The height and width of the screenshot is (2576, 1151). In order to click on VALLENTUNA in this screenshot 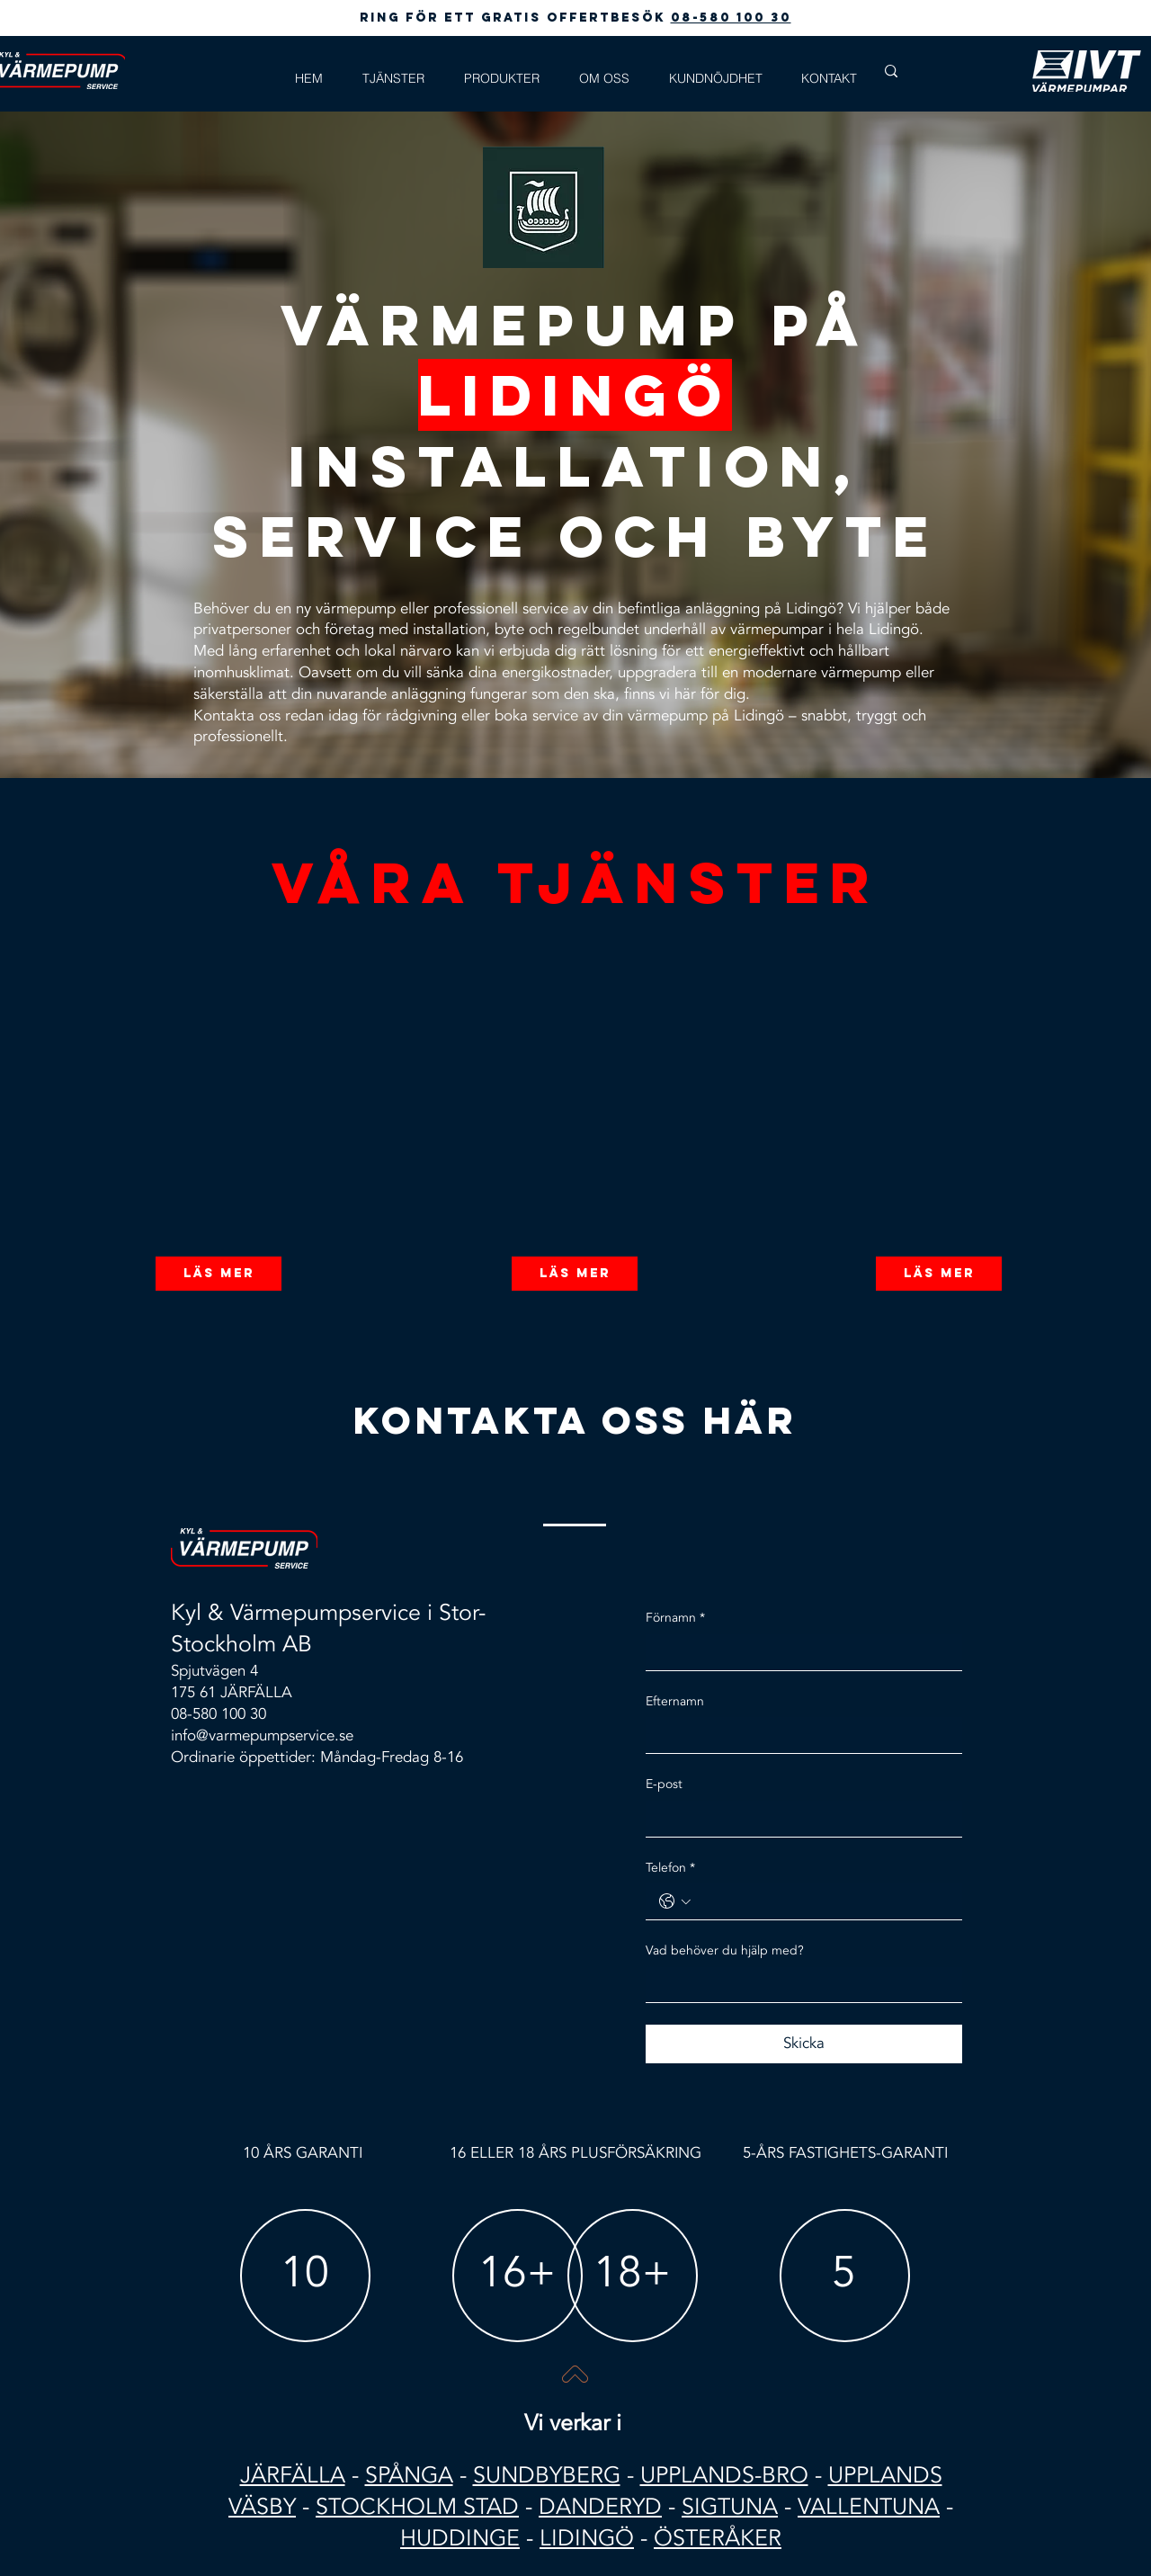, I will do `click(869, 2506)`.